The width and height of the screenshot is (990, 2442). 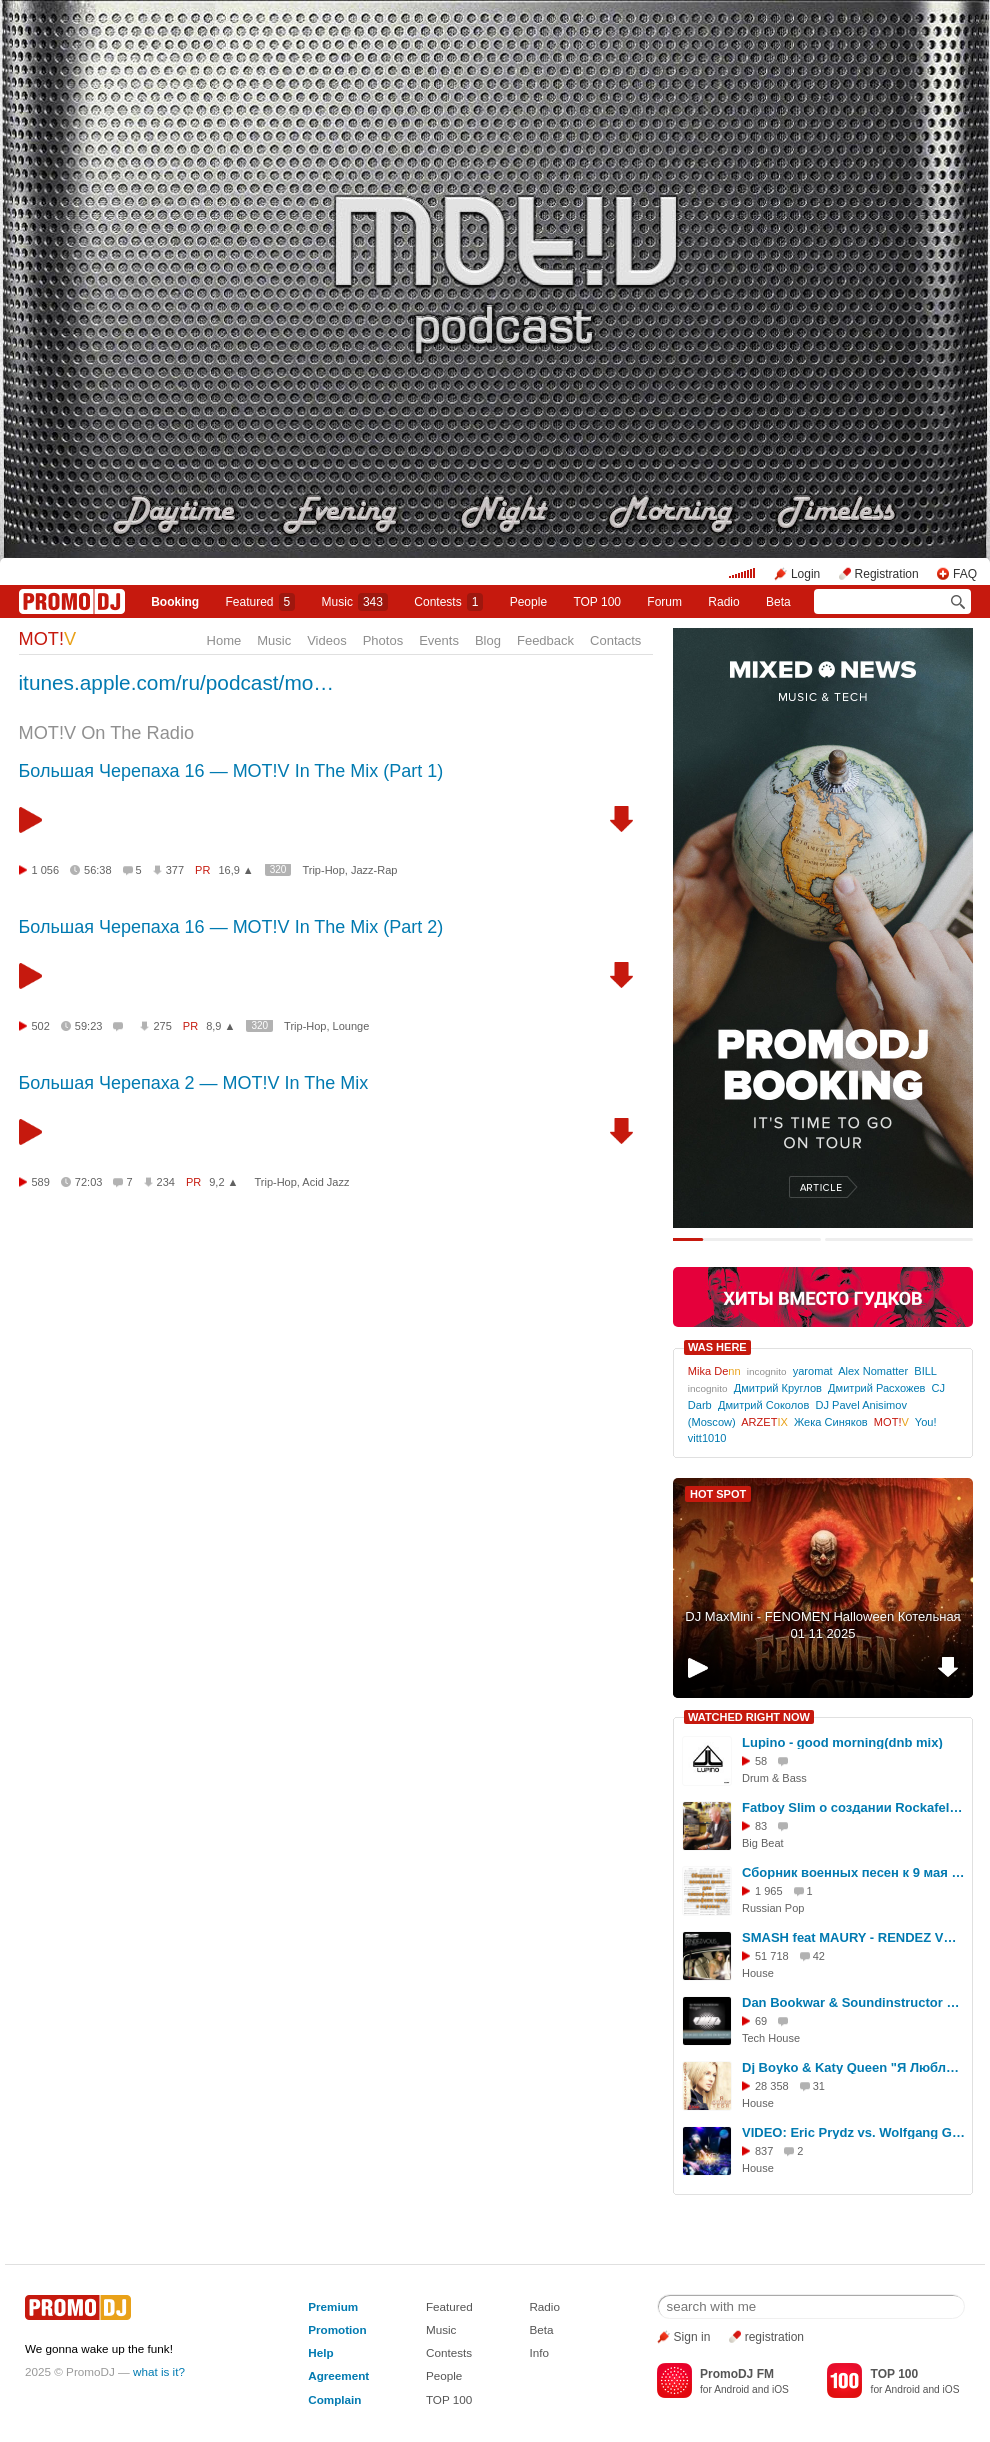 What do you see at coordinates (278, 869) in the screenshot?
I see `320` at bounding box center [278, 869].